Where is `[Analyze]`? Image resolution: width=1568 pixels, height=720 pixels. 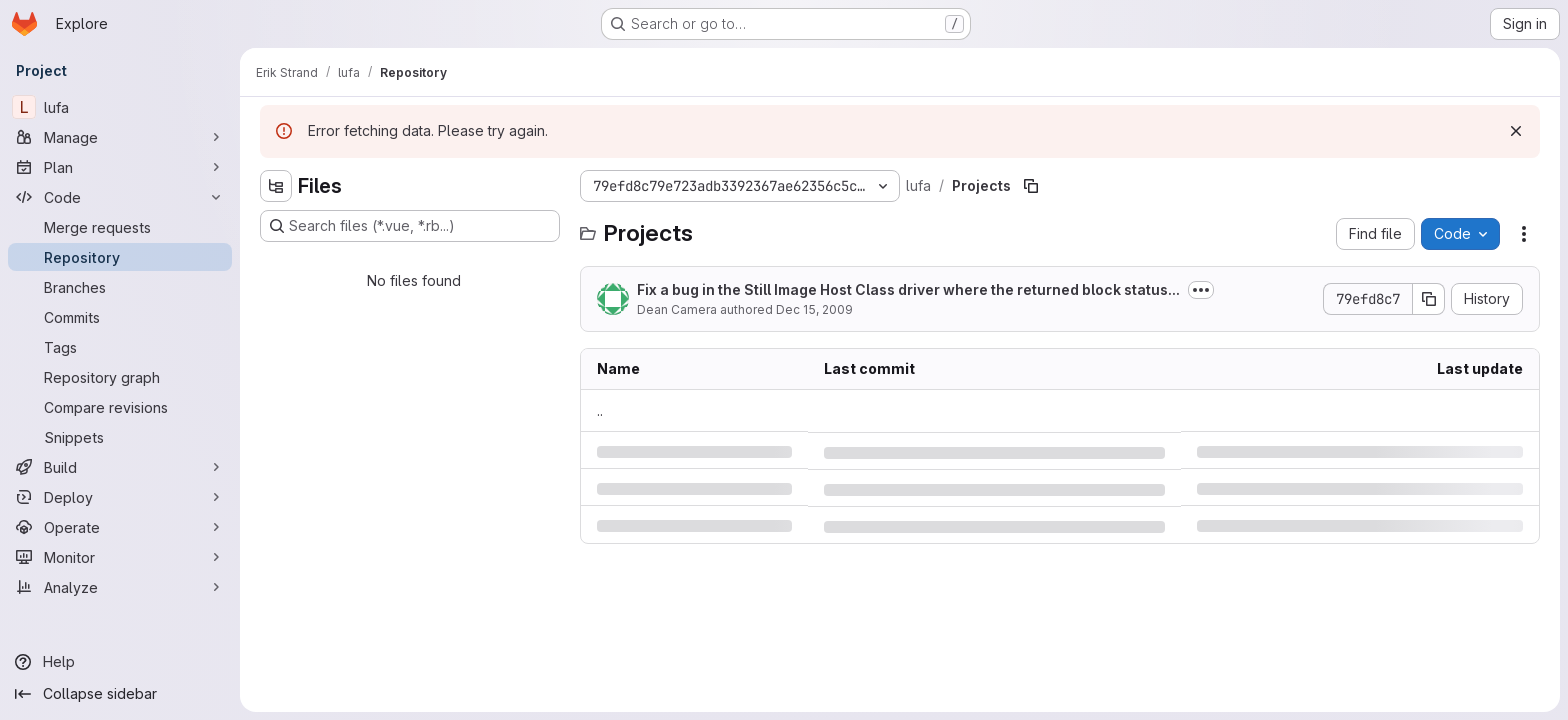 [Analyze] is located at coordinates (120, 587).